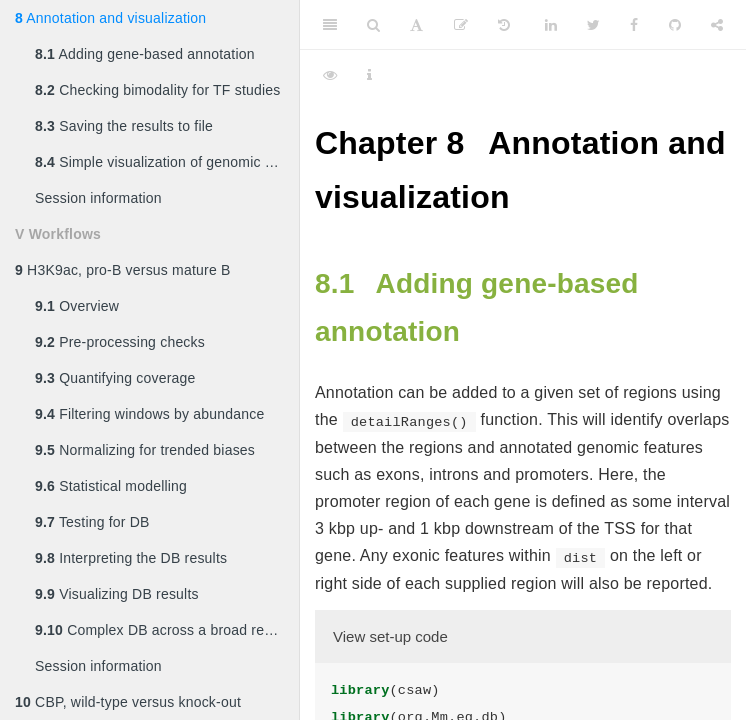 The height and width of the screenshot is (720, 746). Describe the element at coordinates (416, 25) in the screenshot. I see `[Font Settings]` at that location.